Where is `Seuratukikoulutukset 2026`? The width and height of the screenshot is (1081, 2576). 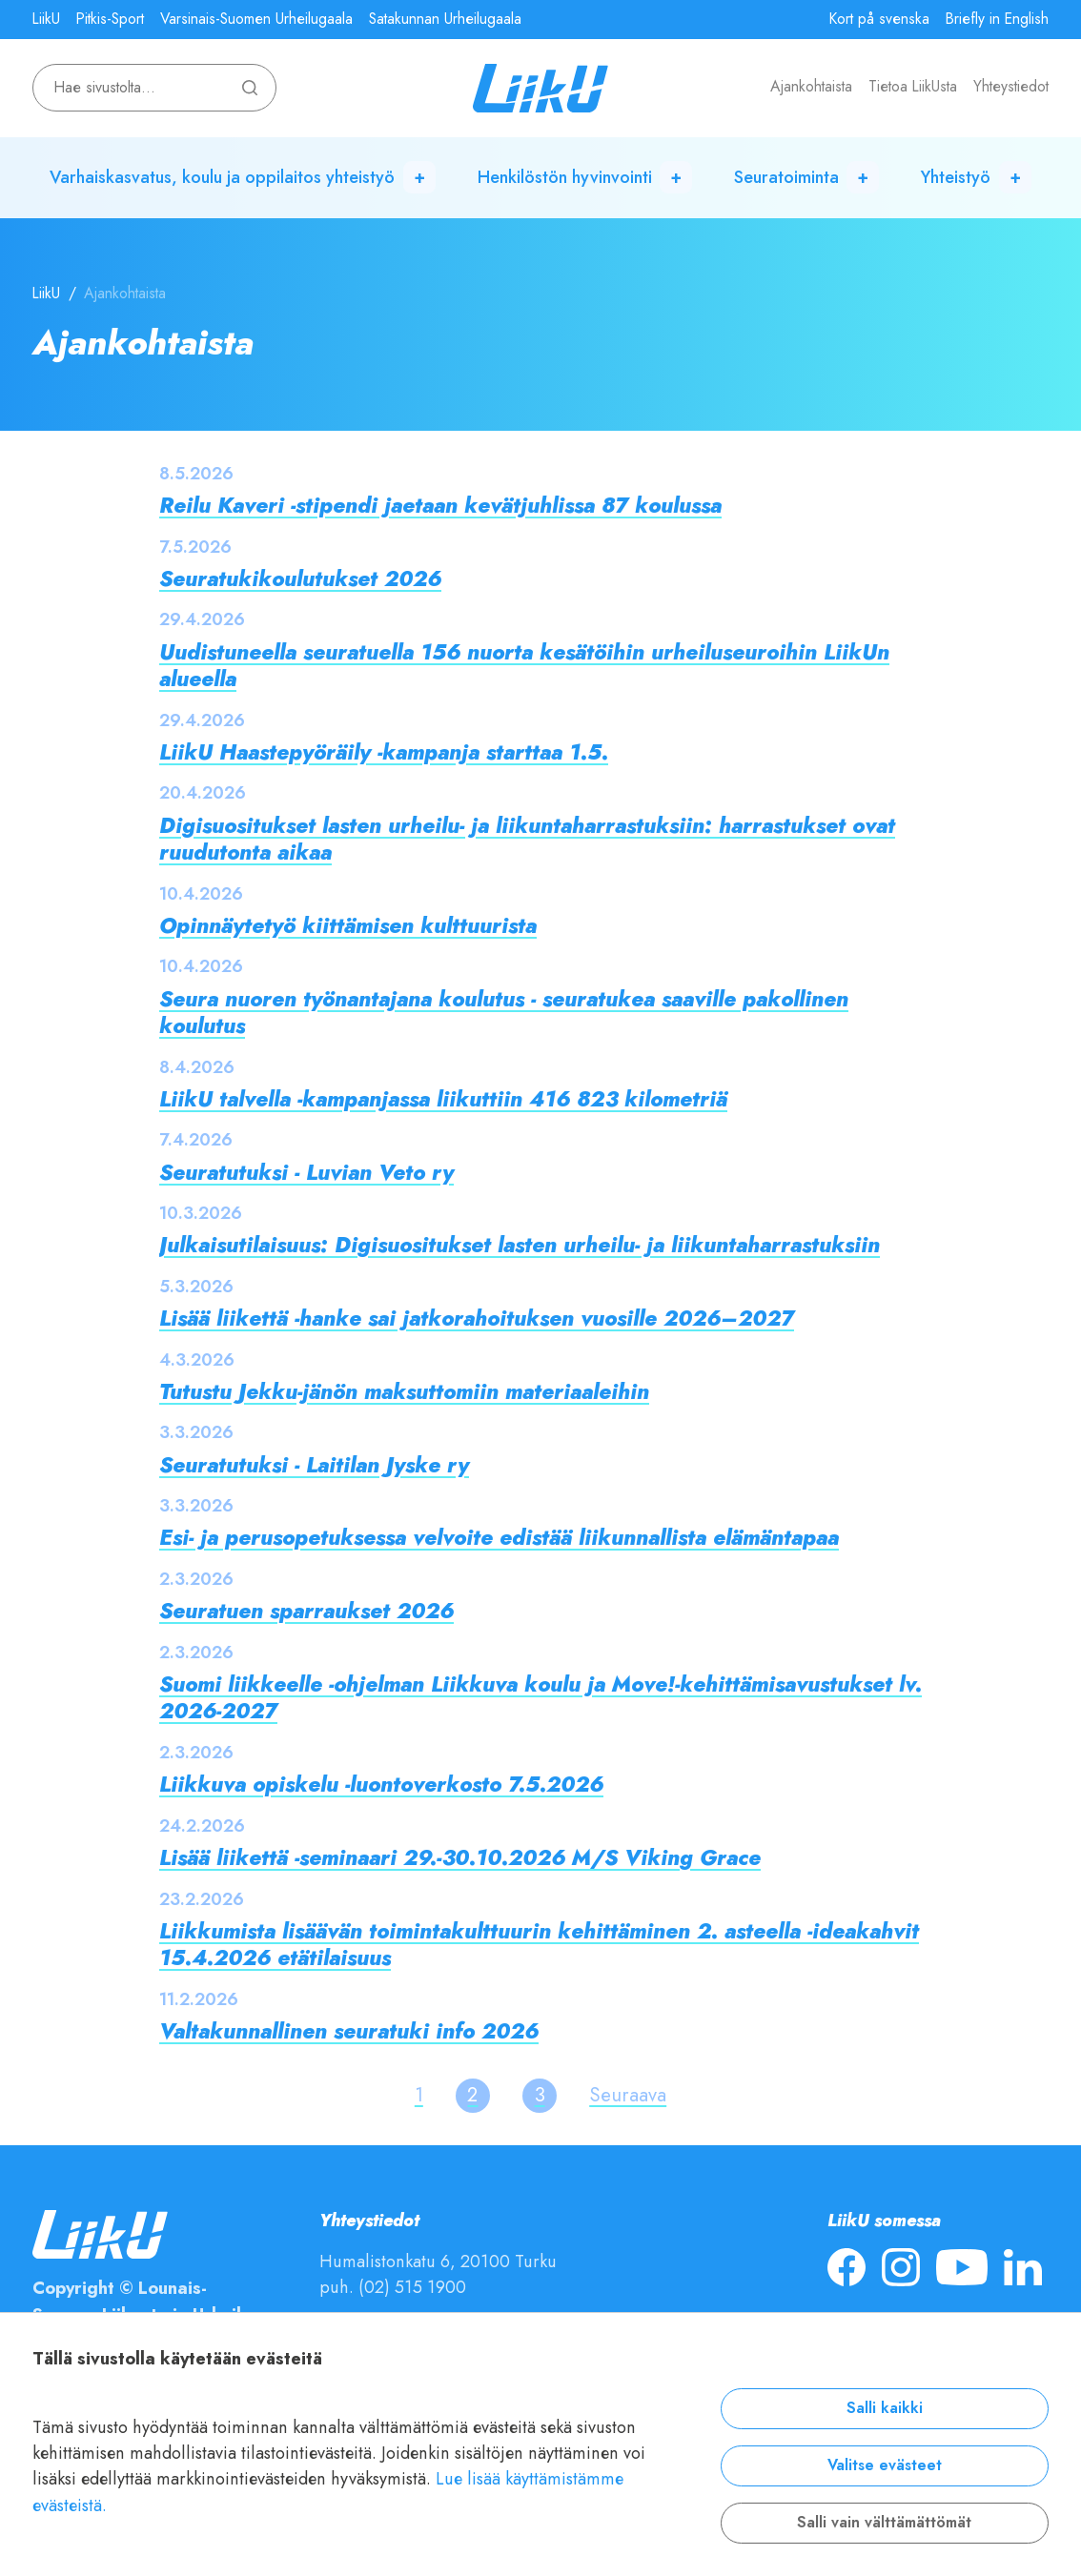
Seuratukikoulutukset 2026 is located at coordinates (300, 579).